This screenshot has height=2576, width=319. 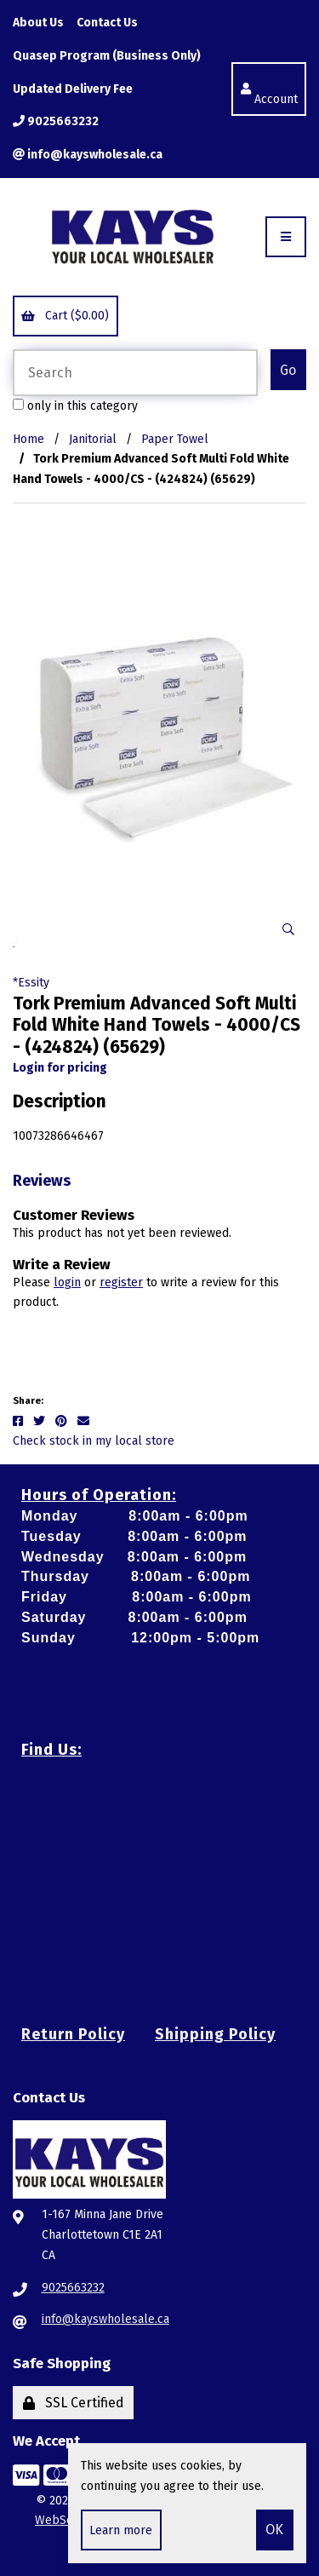 I want to click on Learn more, so click(x=120, y=2530).